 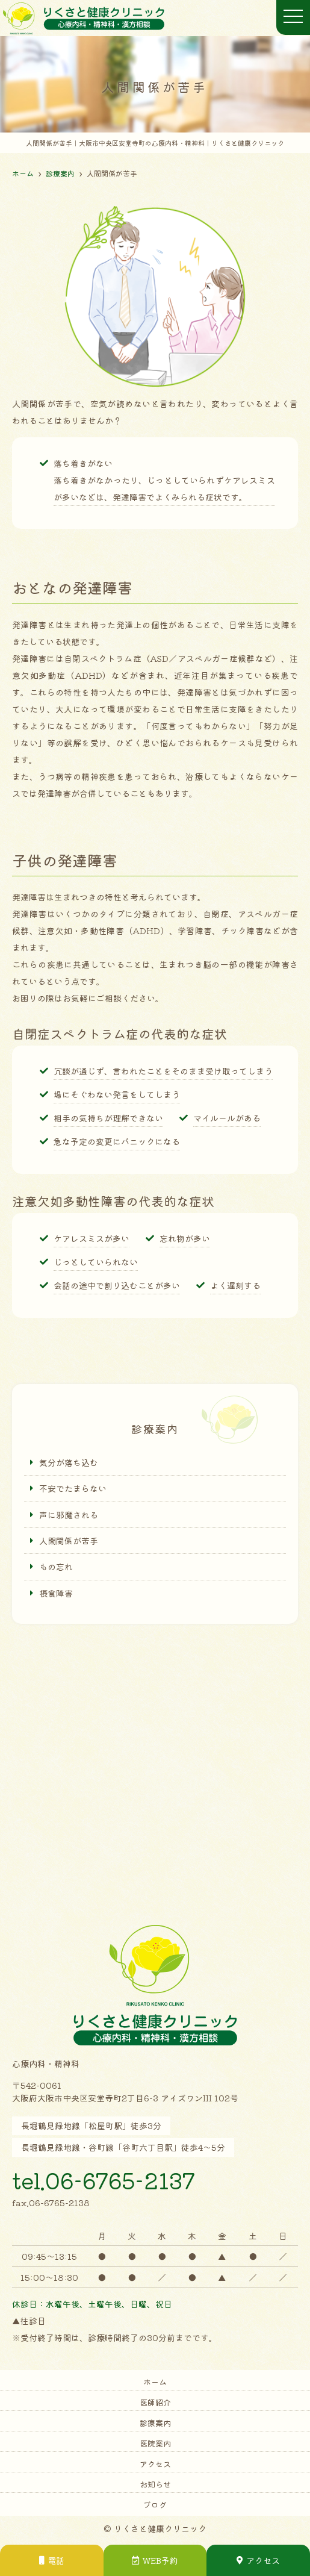 I want to click on アクセス, so click(x=155, y=2463).